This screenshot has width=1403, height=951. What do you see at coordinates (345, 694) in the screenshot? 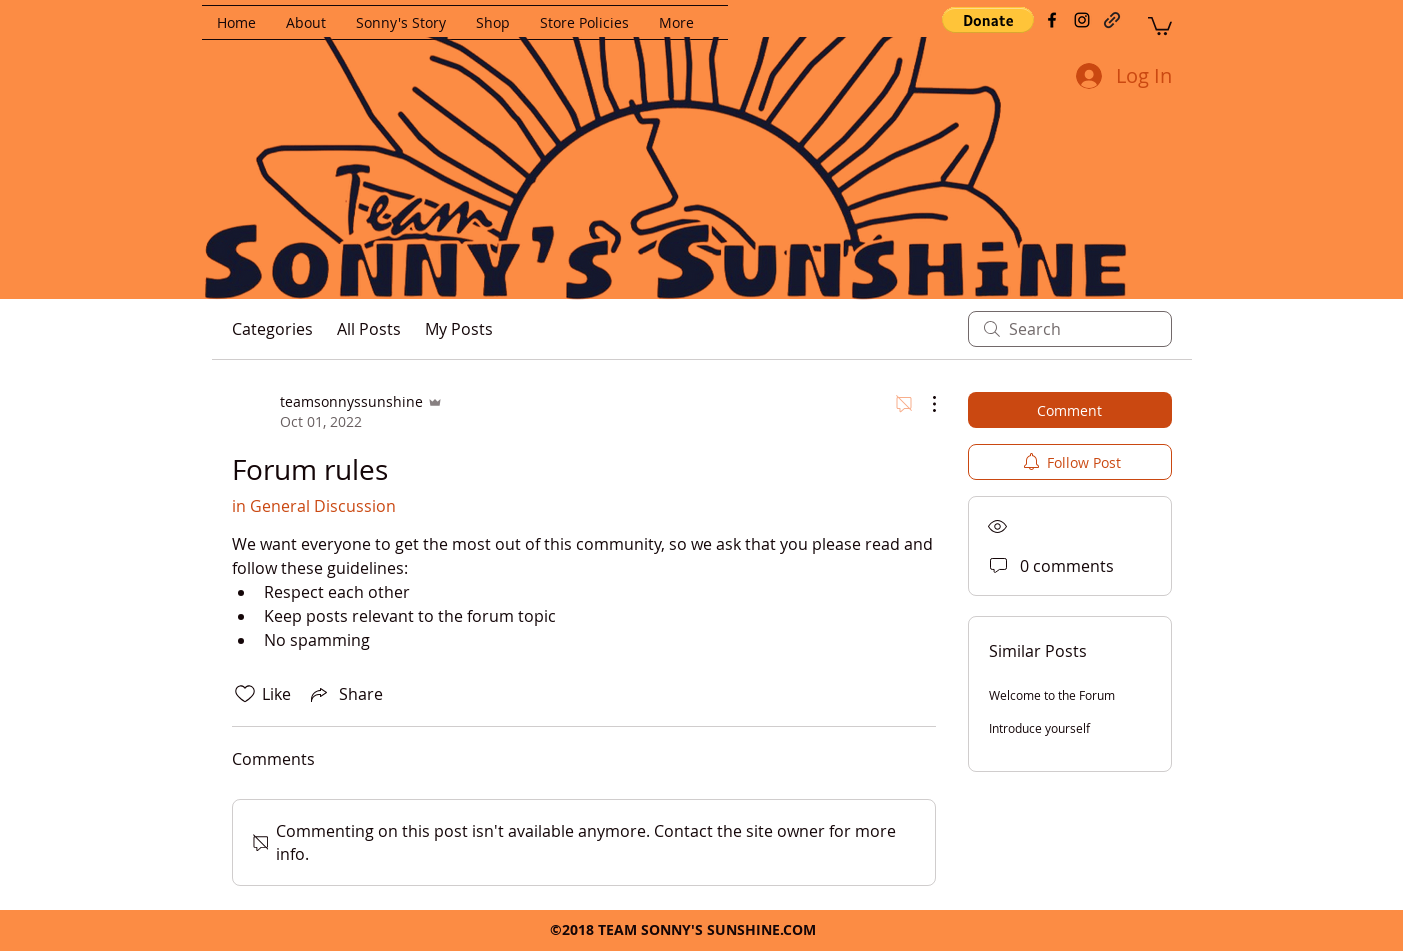
I see `[Share via link]` at bounding box center [345, 694].